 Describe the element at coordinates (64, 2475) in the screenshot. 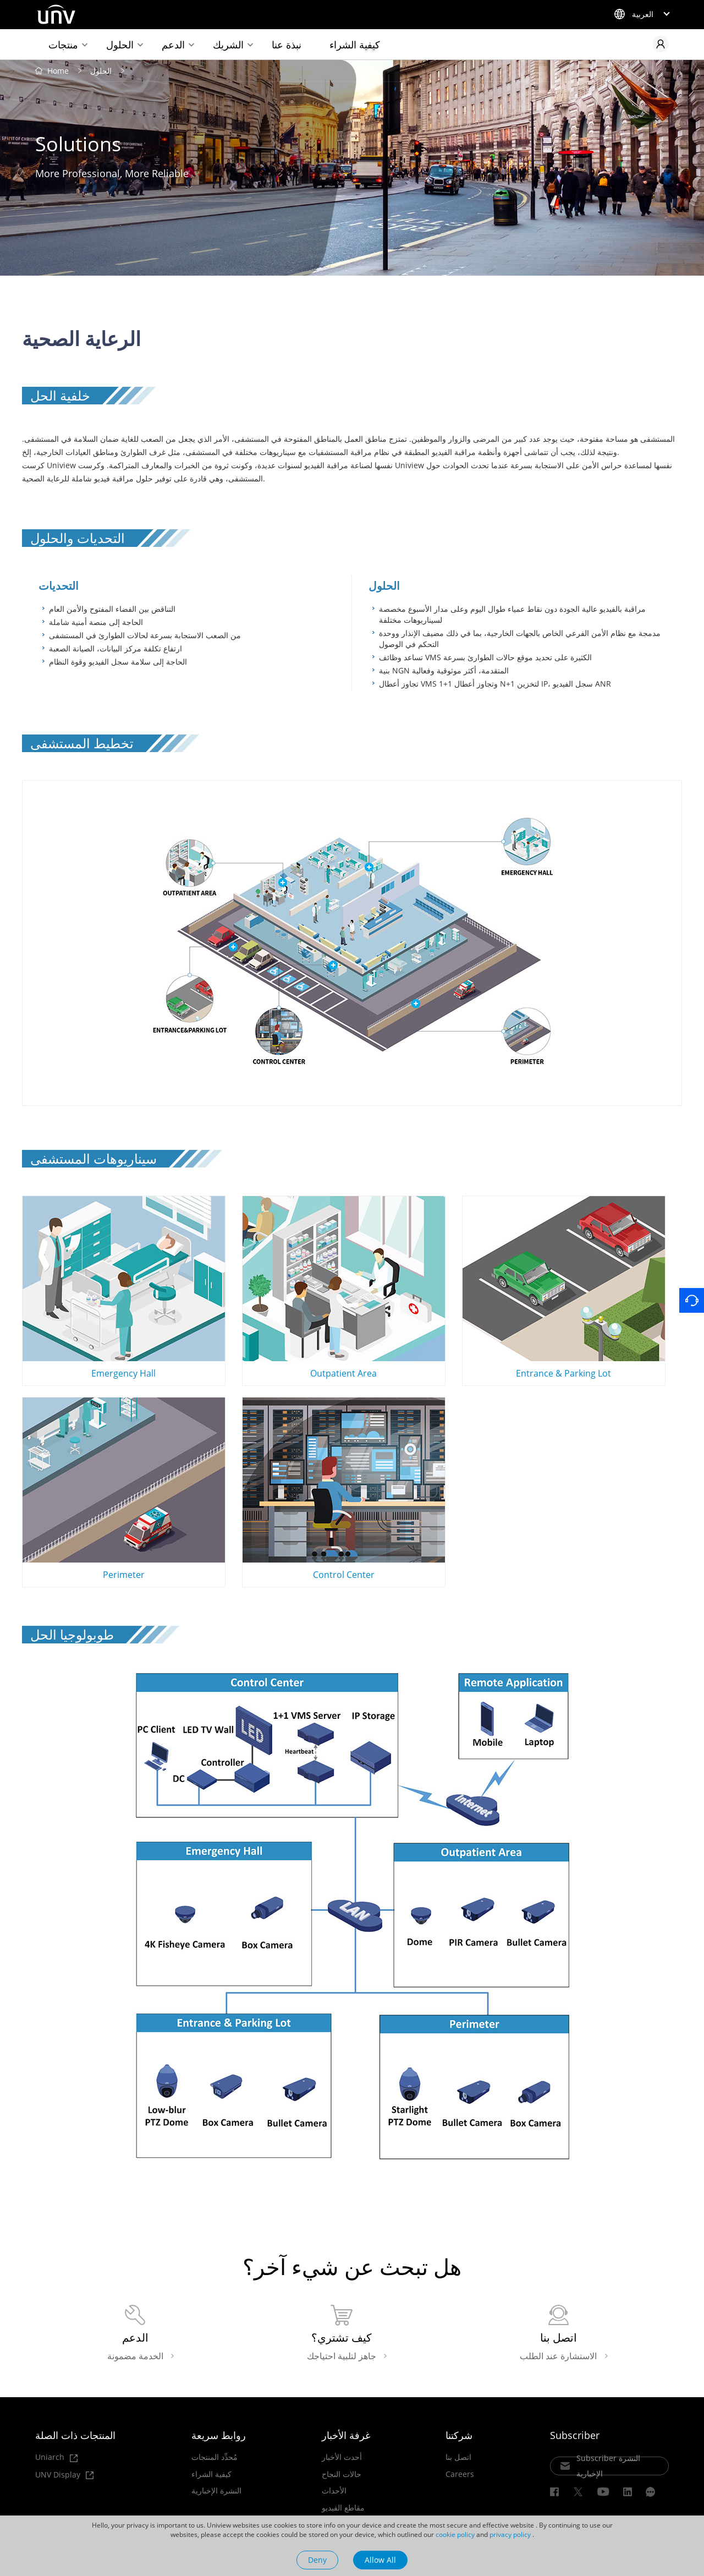

I see `UNV Display` at that location.